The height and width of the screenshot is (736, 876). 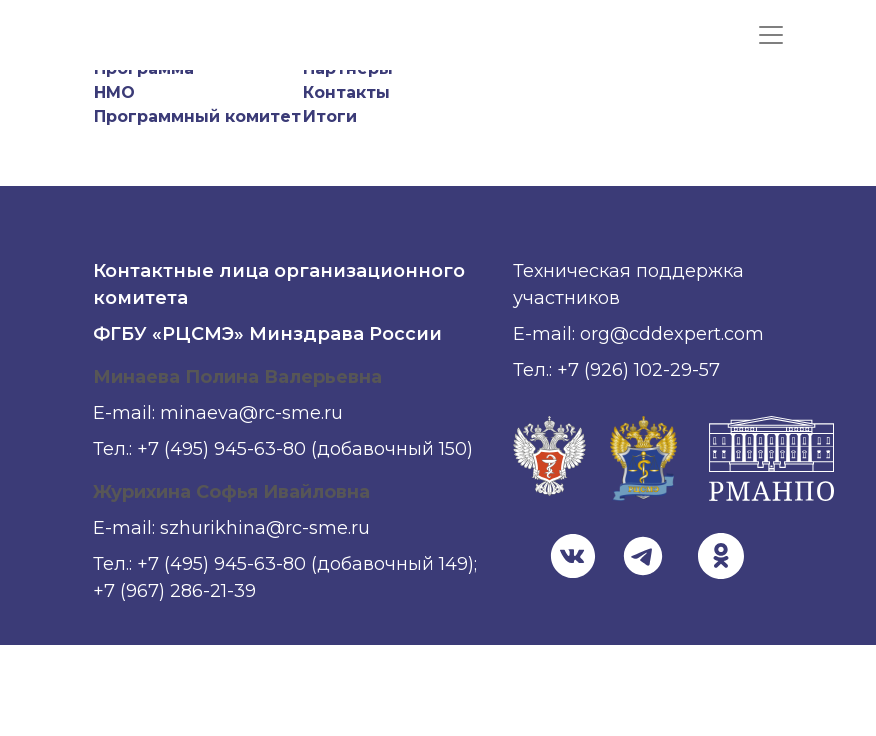 What do you see at coordinates (251, 413) in the screenshot?
I see `minaeva@rc-sme.ru` at bounding box center [251, 413].